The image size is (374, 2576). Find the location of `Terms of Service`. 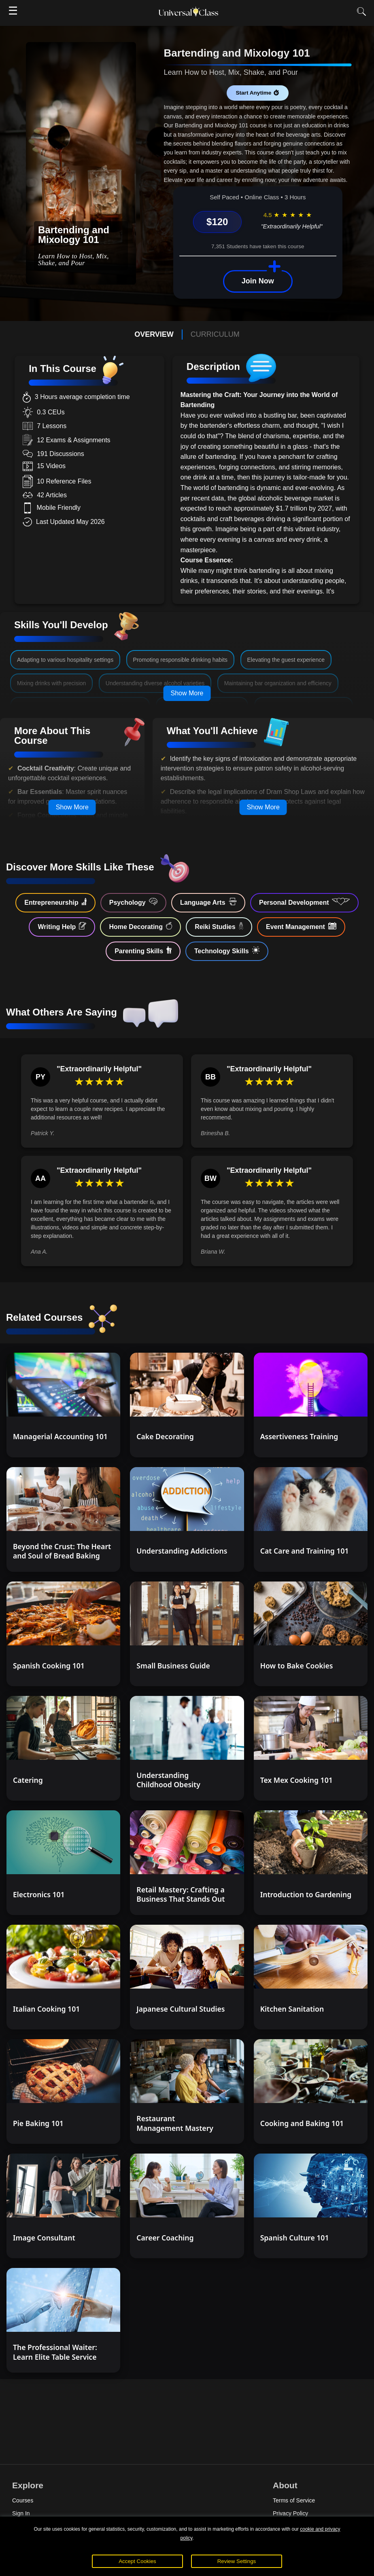

Terms of Service is located at coordinates (294, 2500).